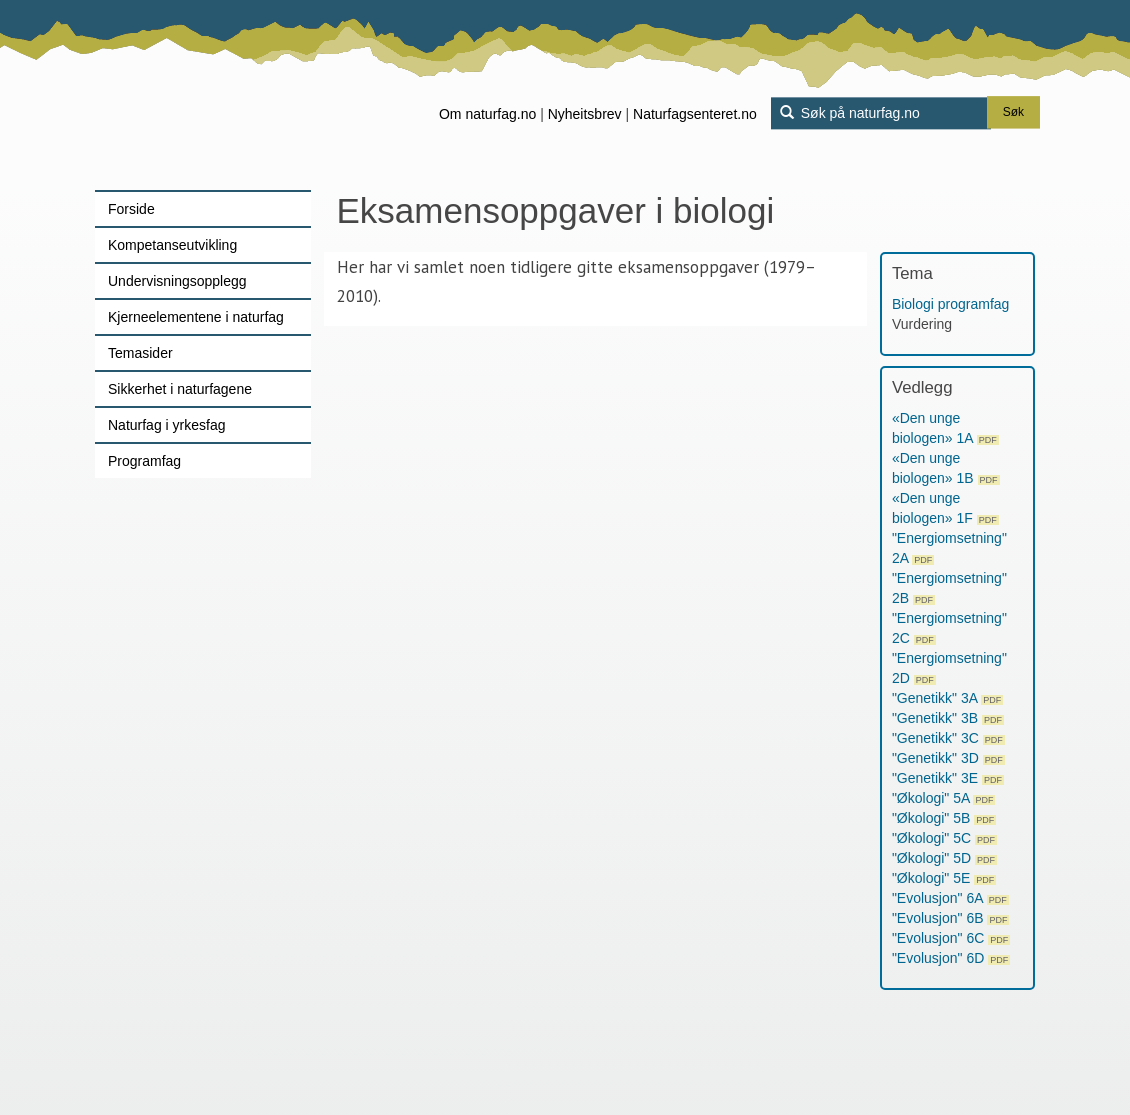 This screenshot has width=1130, height=1115. I want to click on Nyheitsbrev, so click(585, 114).